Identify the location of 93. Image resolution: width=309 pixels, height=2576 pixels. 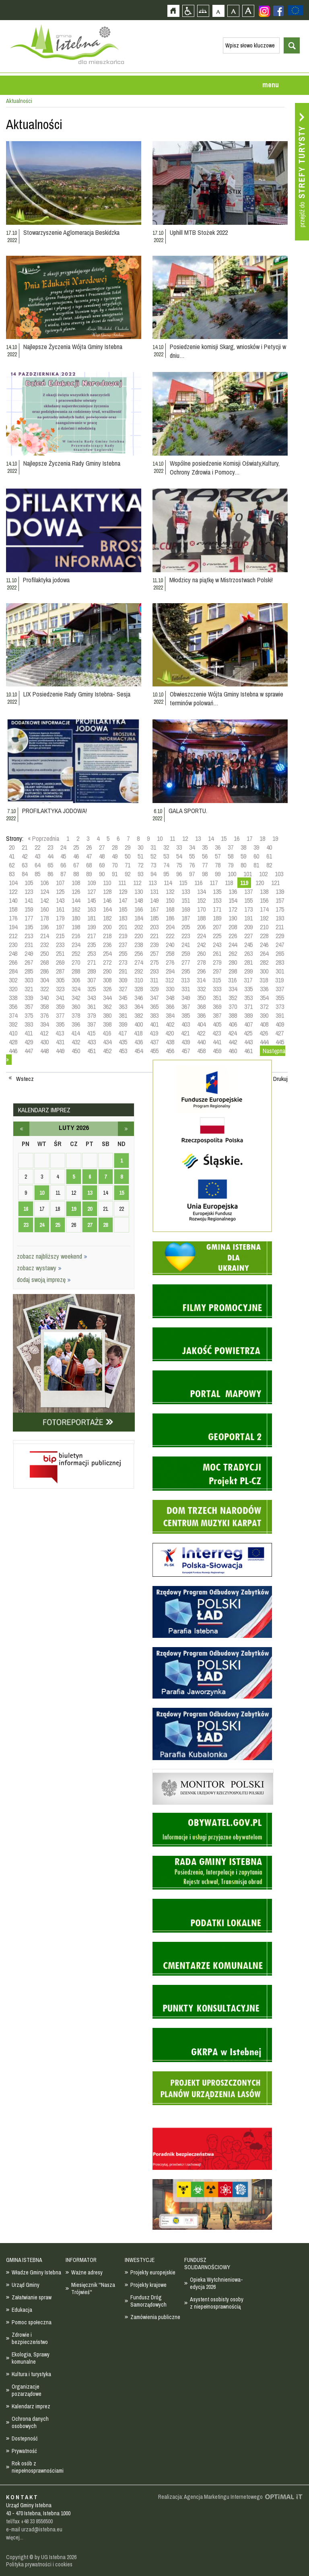
(140, 873).